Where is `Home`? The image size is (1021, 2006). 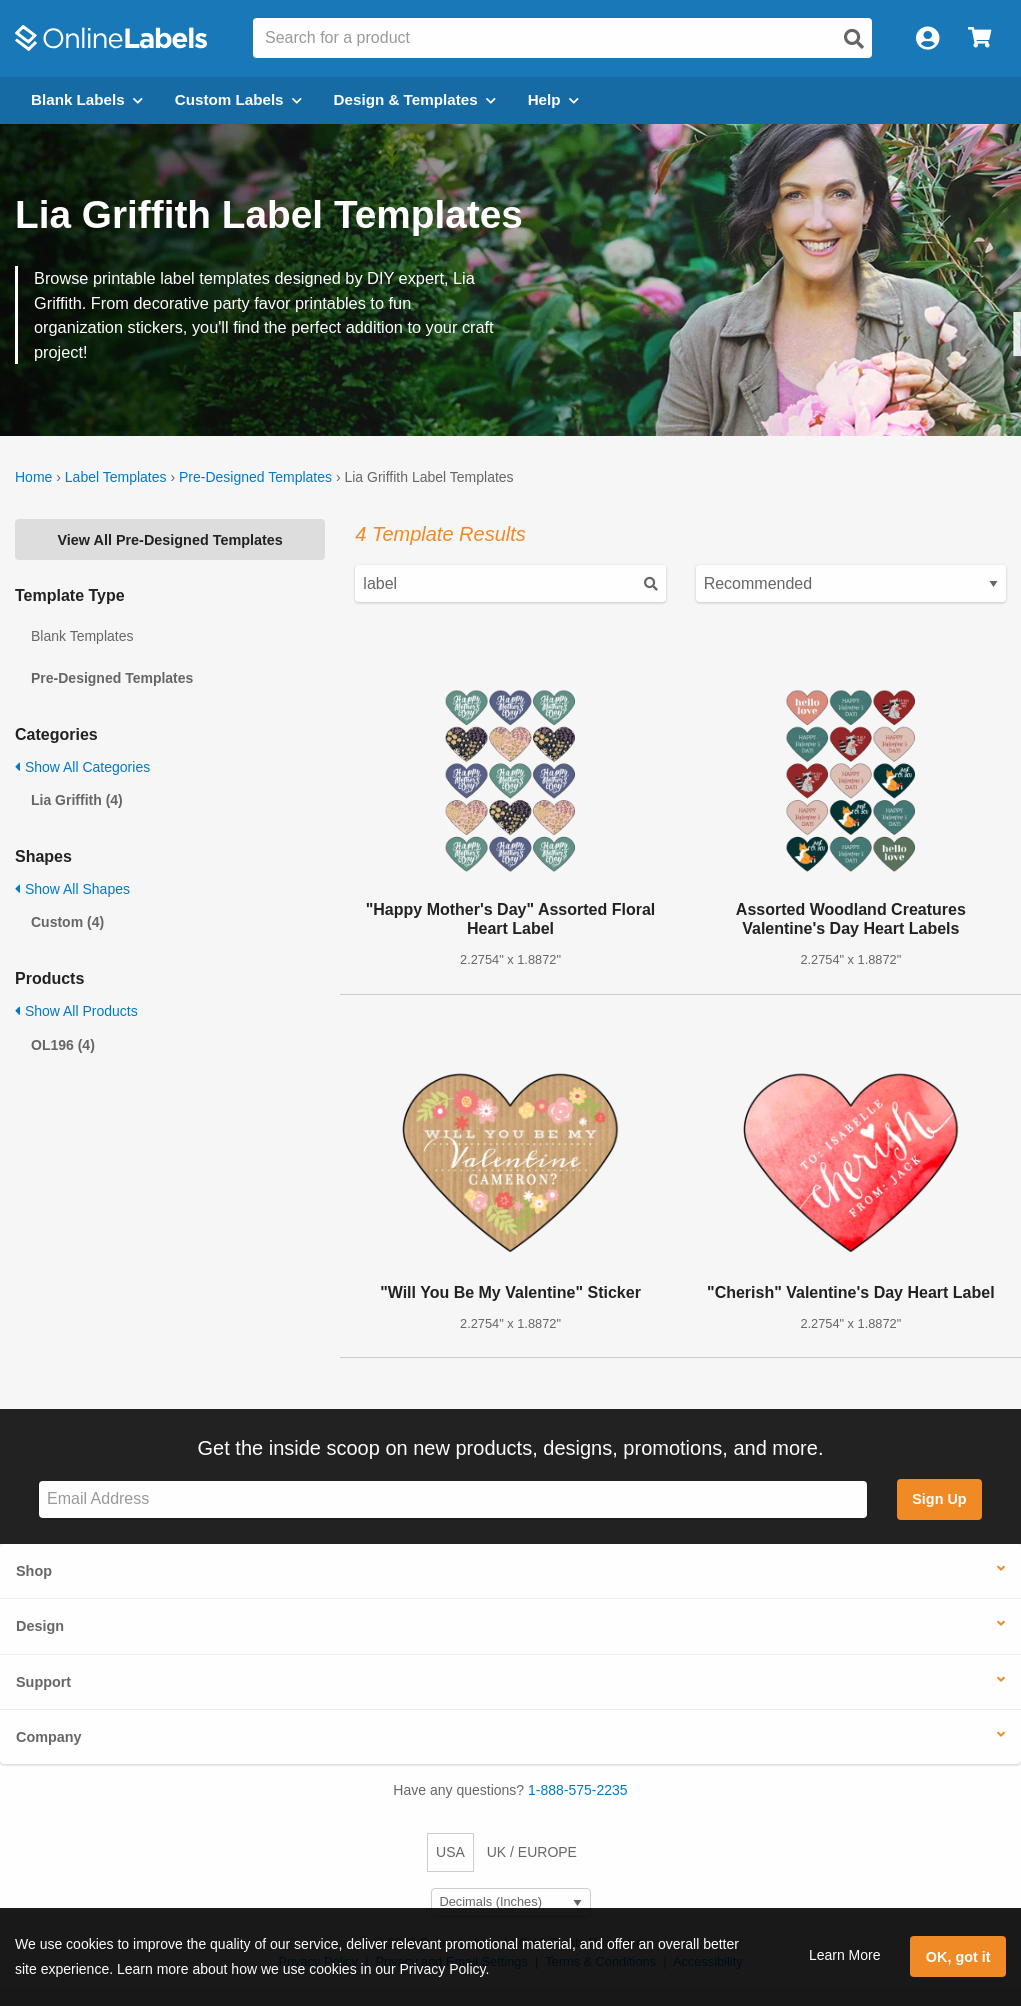 Home is located at coordinates (33, 477).